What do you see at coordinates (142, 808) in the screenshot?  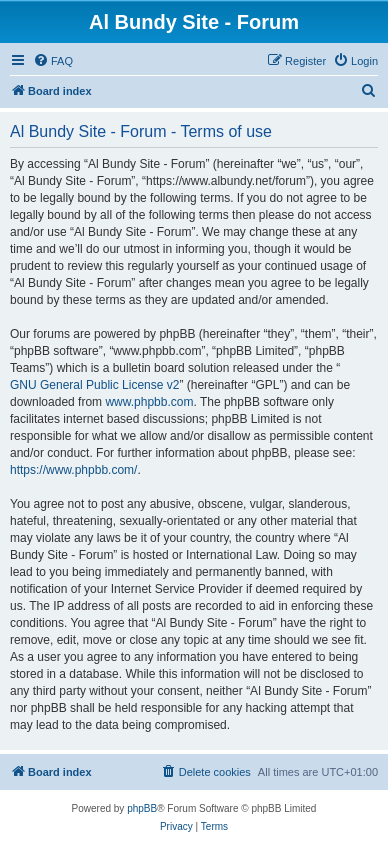 I see `phpBB` at bounding box center [142, 808].